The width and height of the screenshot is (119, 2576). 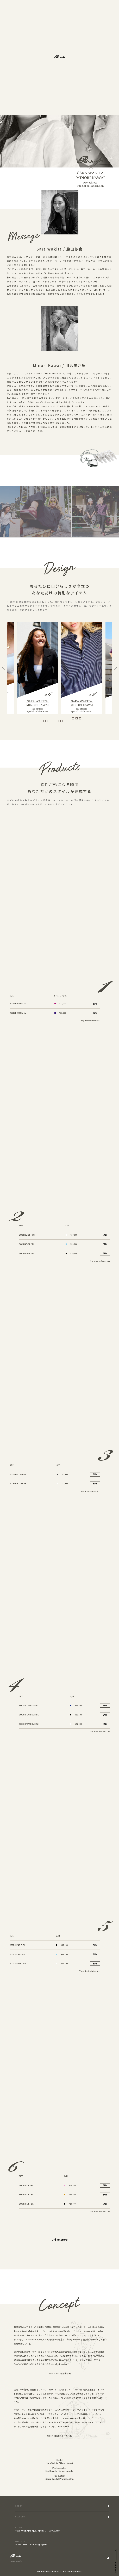 What do you see at coordinates (69, 721) in the screenshot?
I see `9 [tab]` at bounding box center [69, 721].